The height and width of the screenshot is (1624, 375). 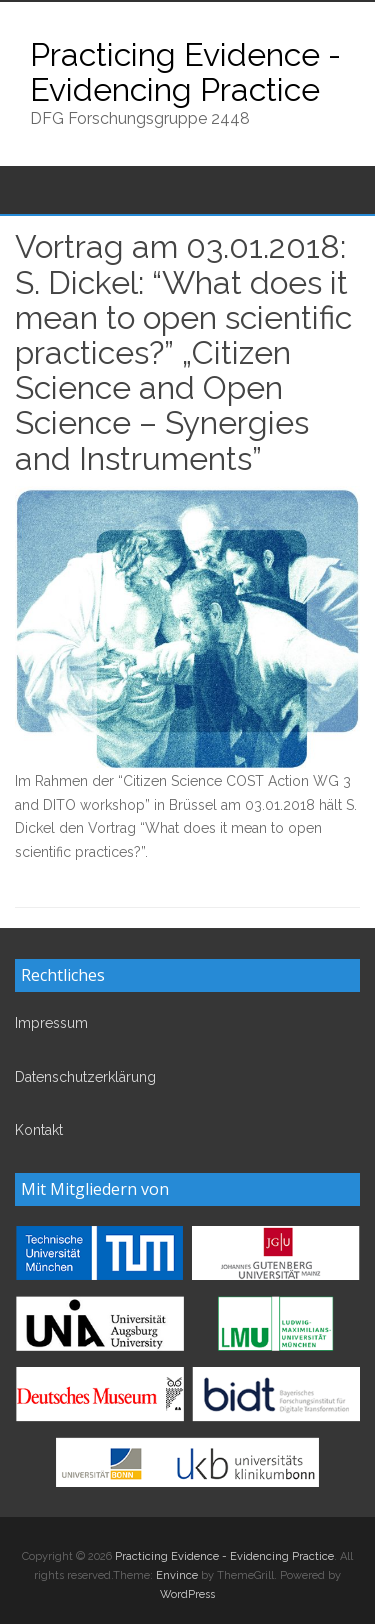 I want to click on WordPress, so click(x=187, y=1594).